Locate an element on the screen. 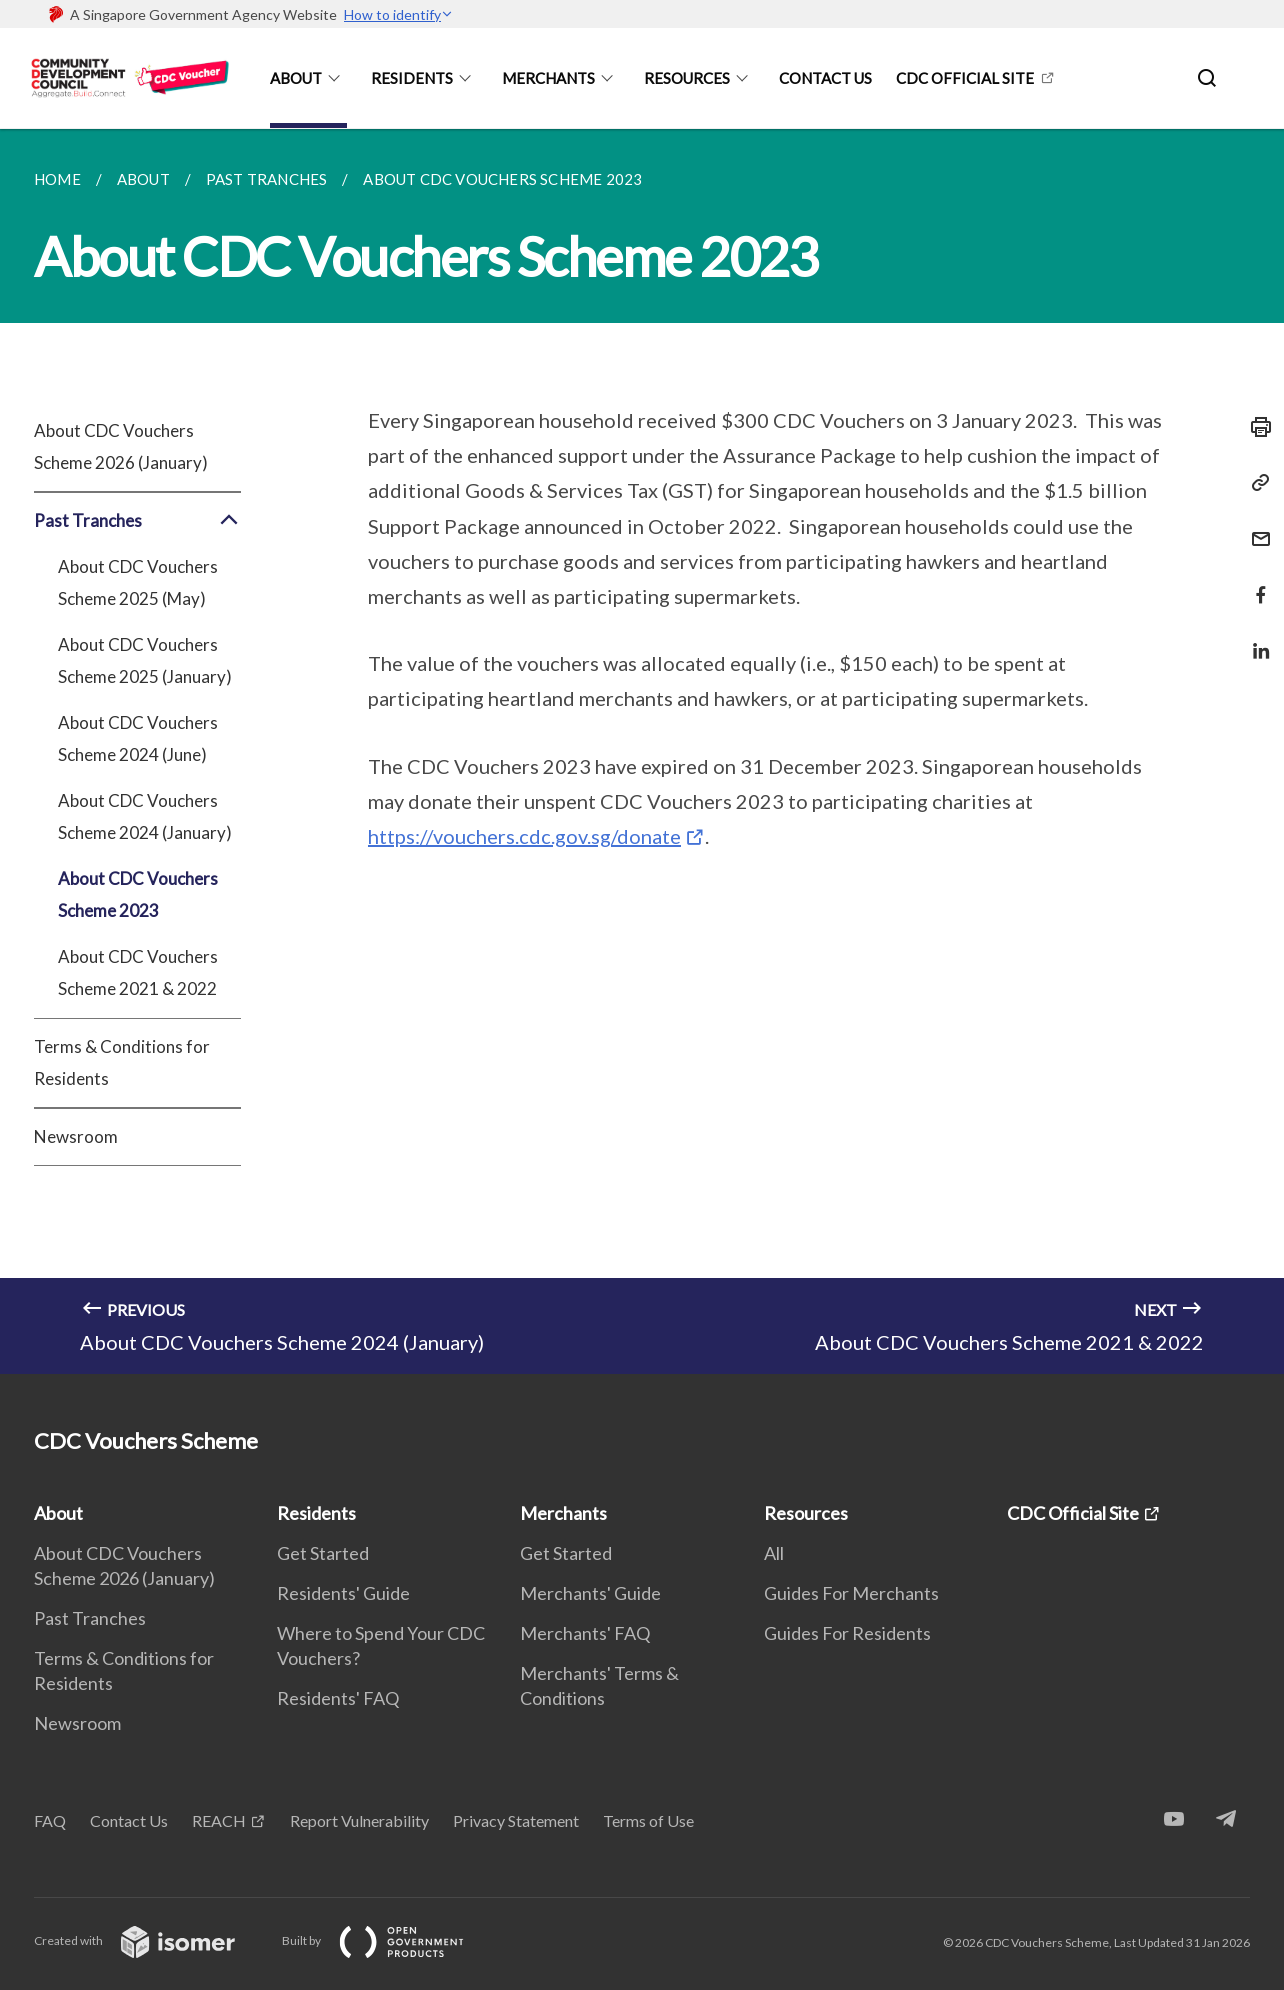 The width and height of the screenshot is (1284, 1990). [Share in LinkedIn] is located at coordinates (1255, 638).